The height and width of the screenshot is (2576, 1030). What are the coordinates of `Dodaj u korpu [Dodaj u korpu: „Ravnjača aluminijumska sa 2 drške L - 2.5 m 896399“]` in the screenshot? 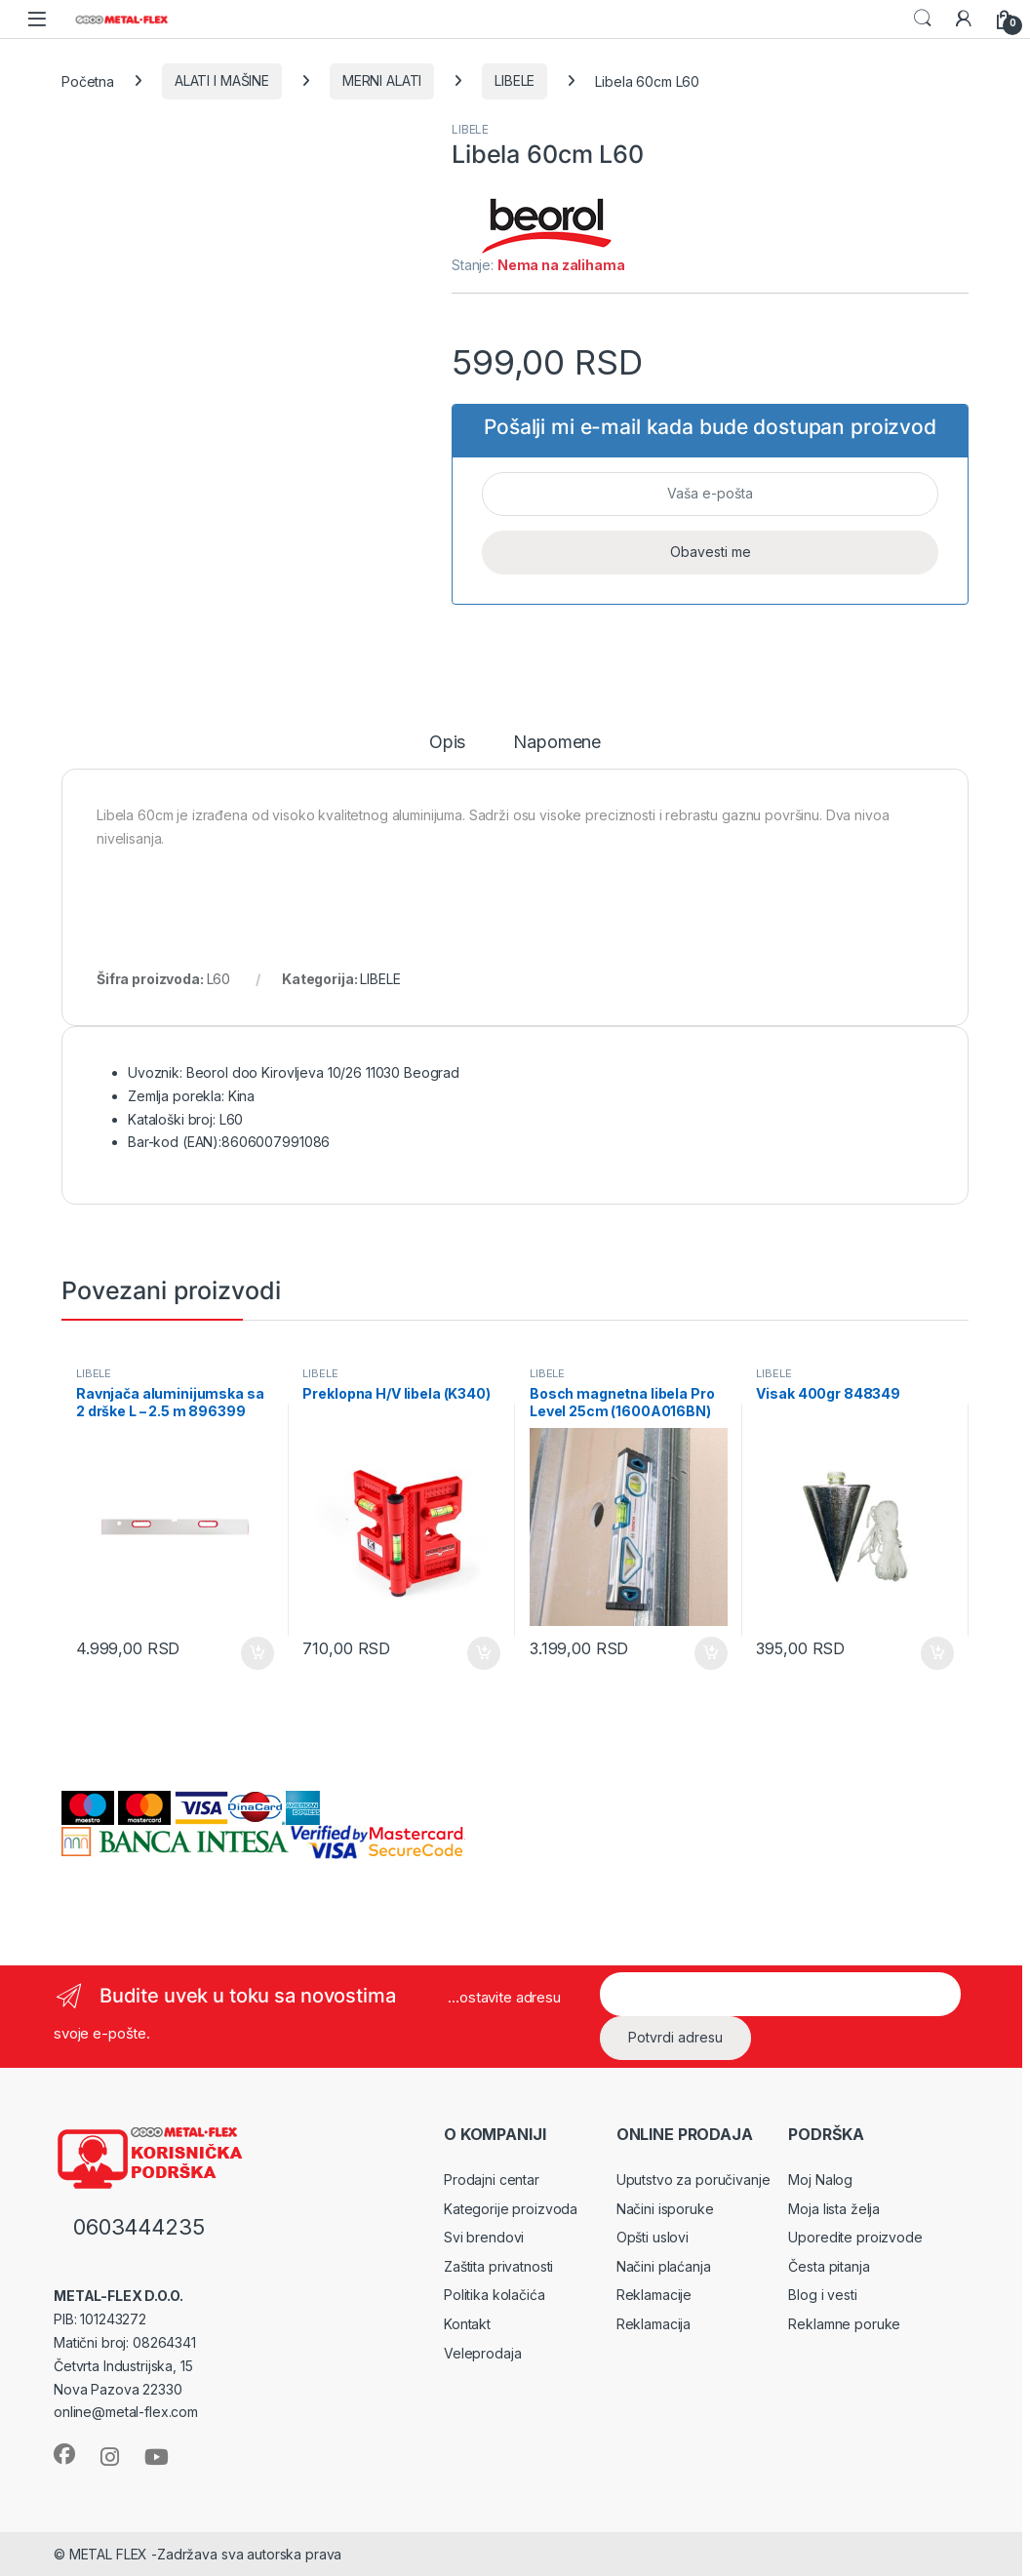 It's located at (257, 1653).